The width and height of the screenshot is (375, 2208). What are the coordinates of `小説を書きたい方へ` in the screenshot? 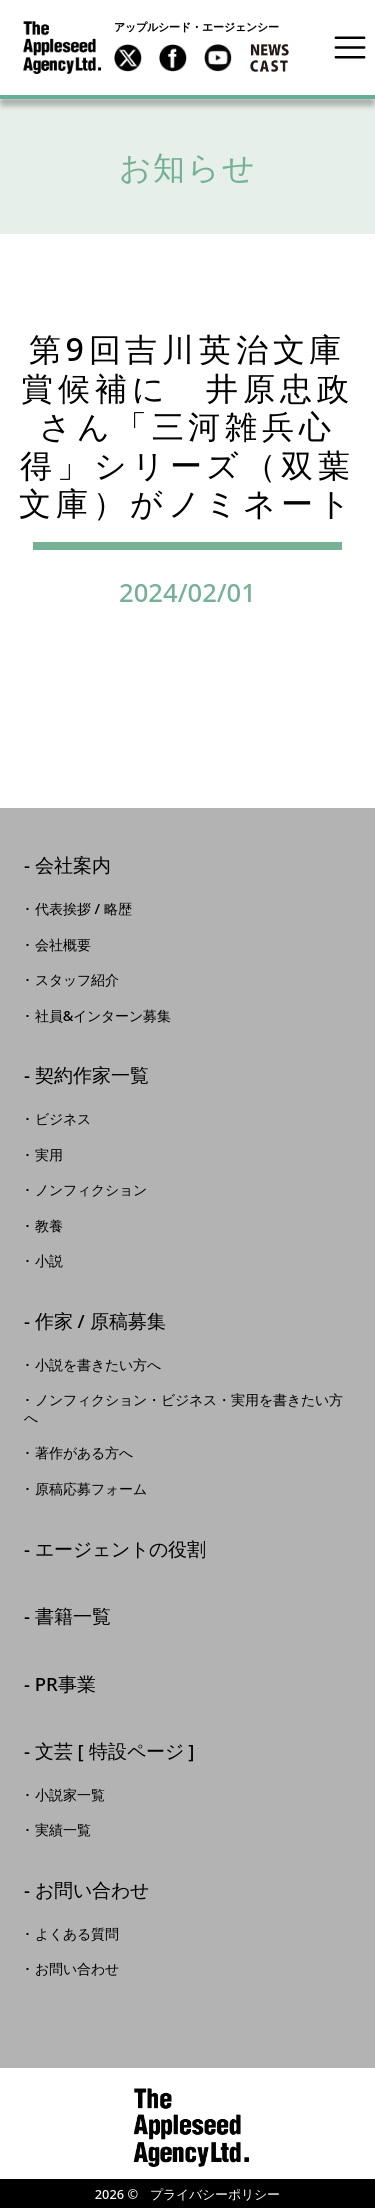 It's located at (98, 1365).